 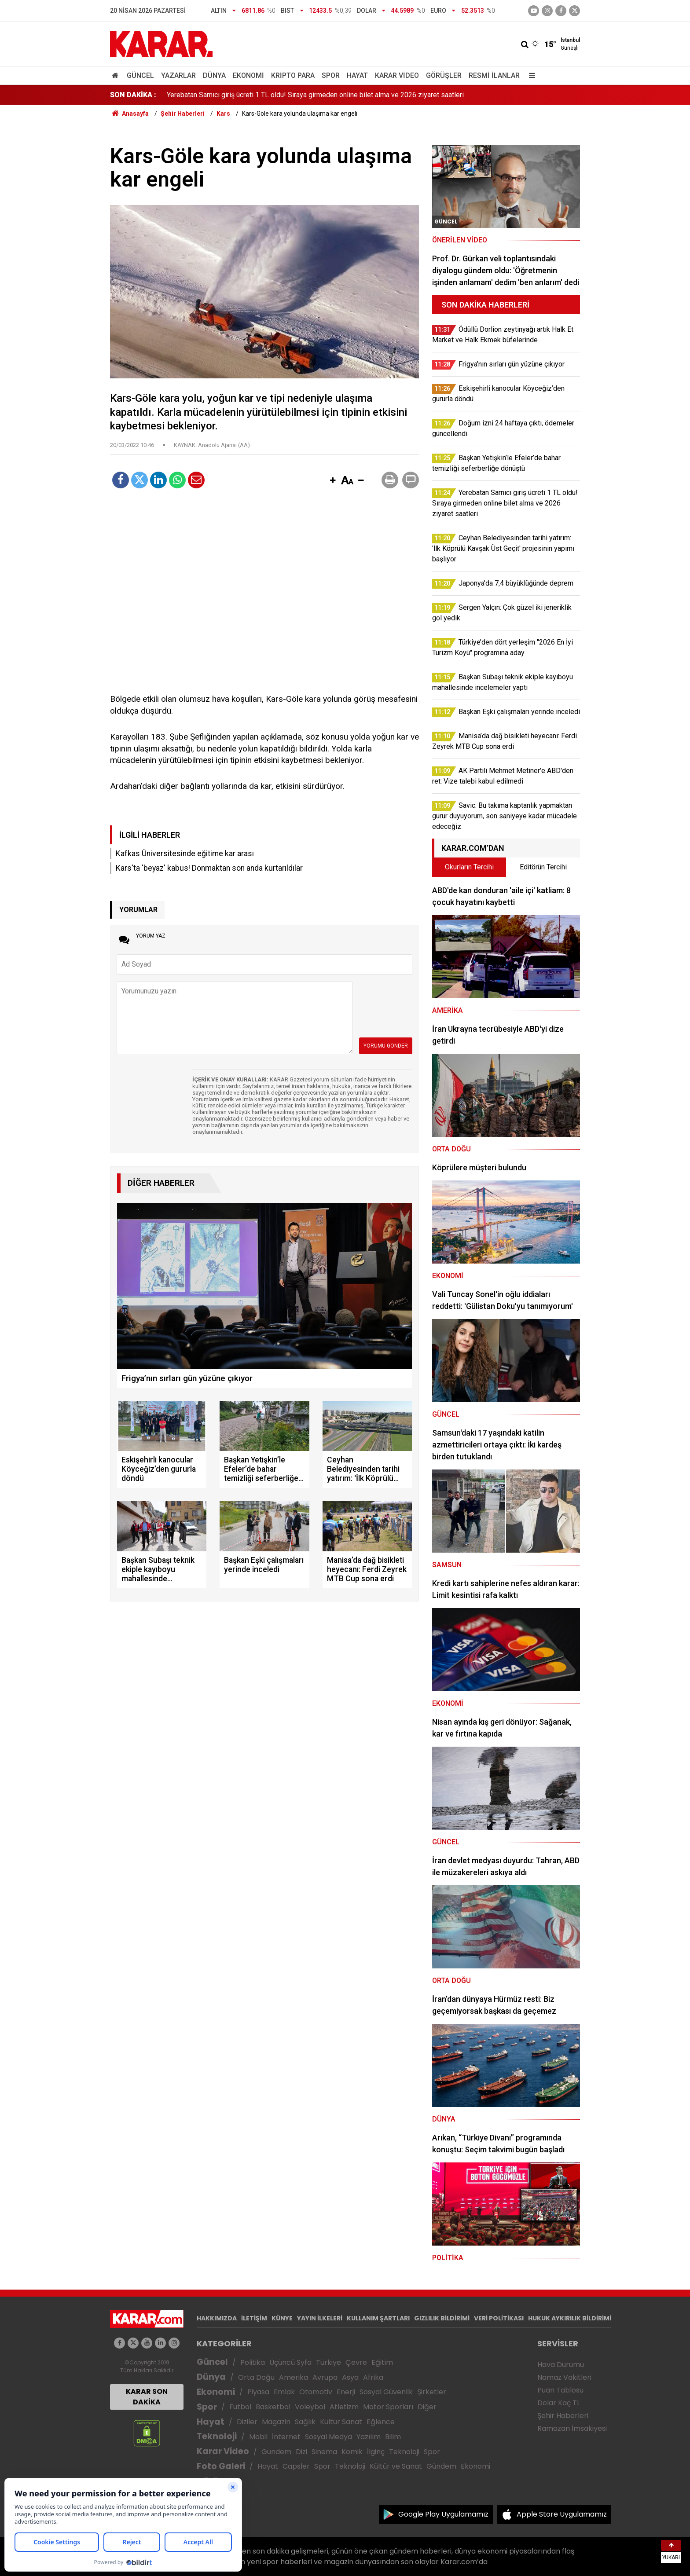 What do you see at coordinates (341, 2422) in the screenshot?
I see `Kültür Sanat` at bounding box center [341, 2422].